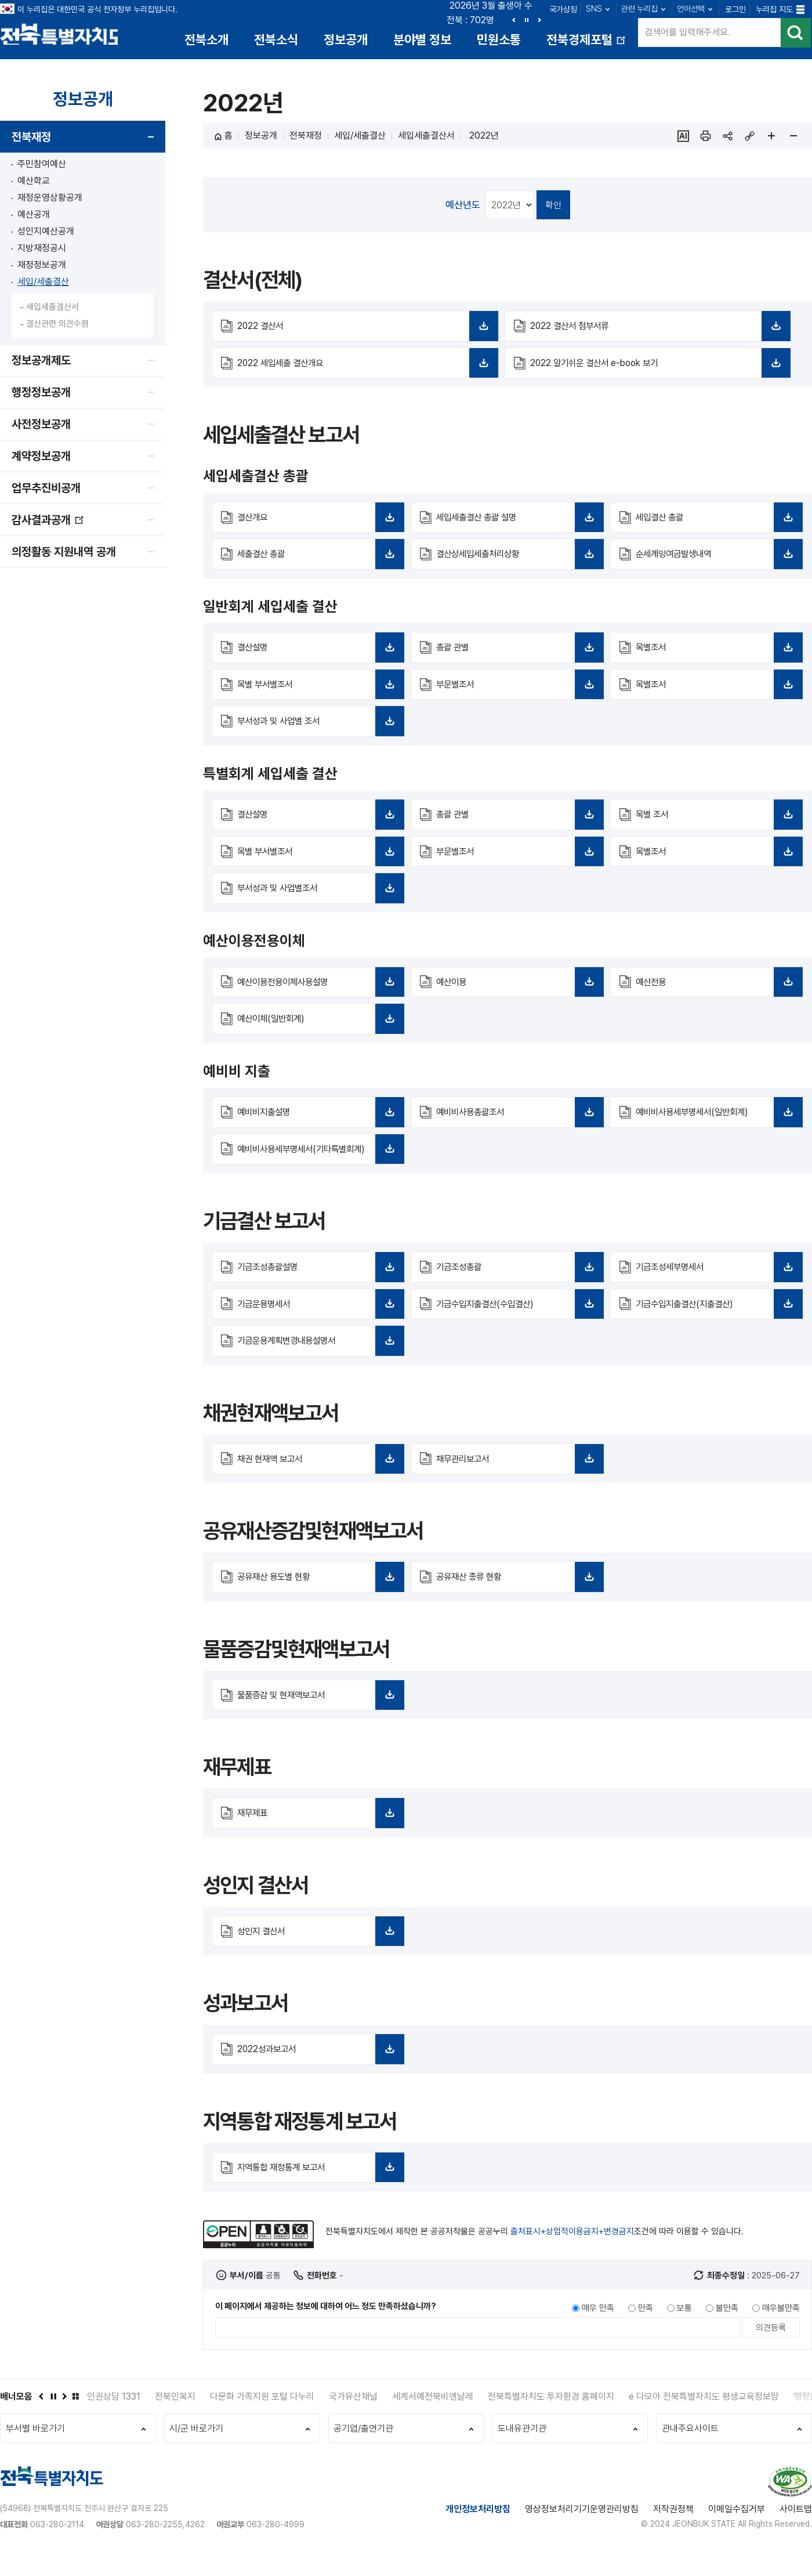  What do you see at coordinates (206, 39) in the screenshot?
I see `전북소개` at bounding box center [206, 39].